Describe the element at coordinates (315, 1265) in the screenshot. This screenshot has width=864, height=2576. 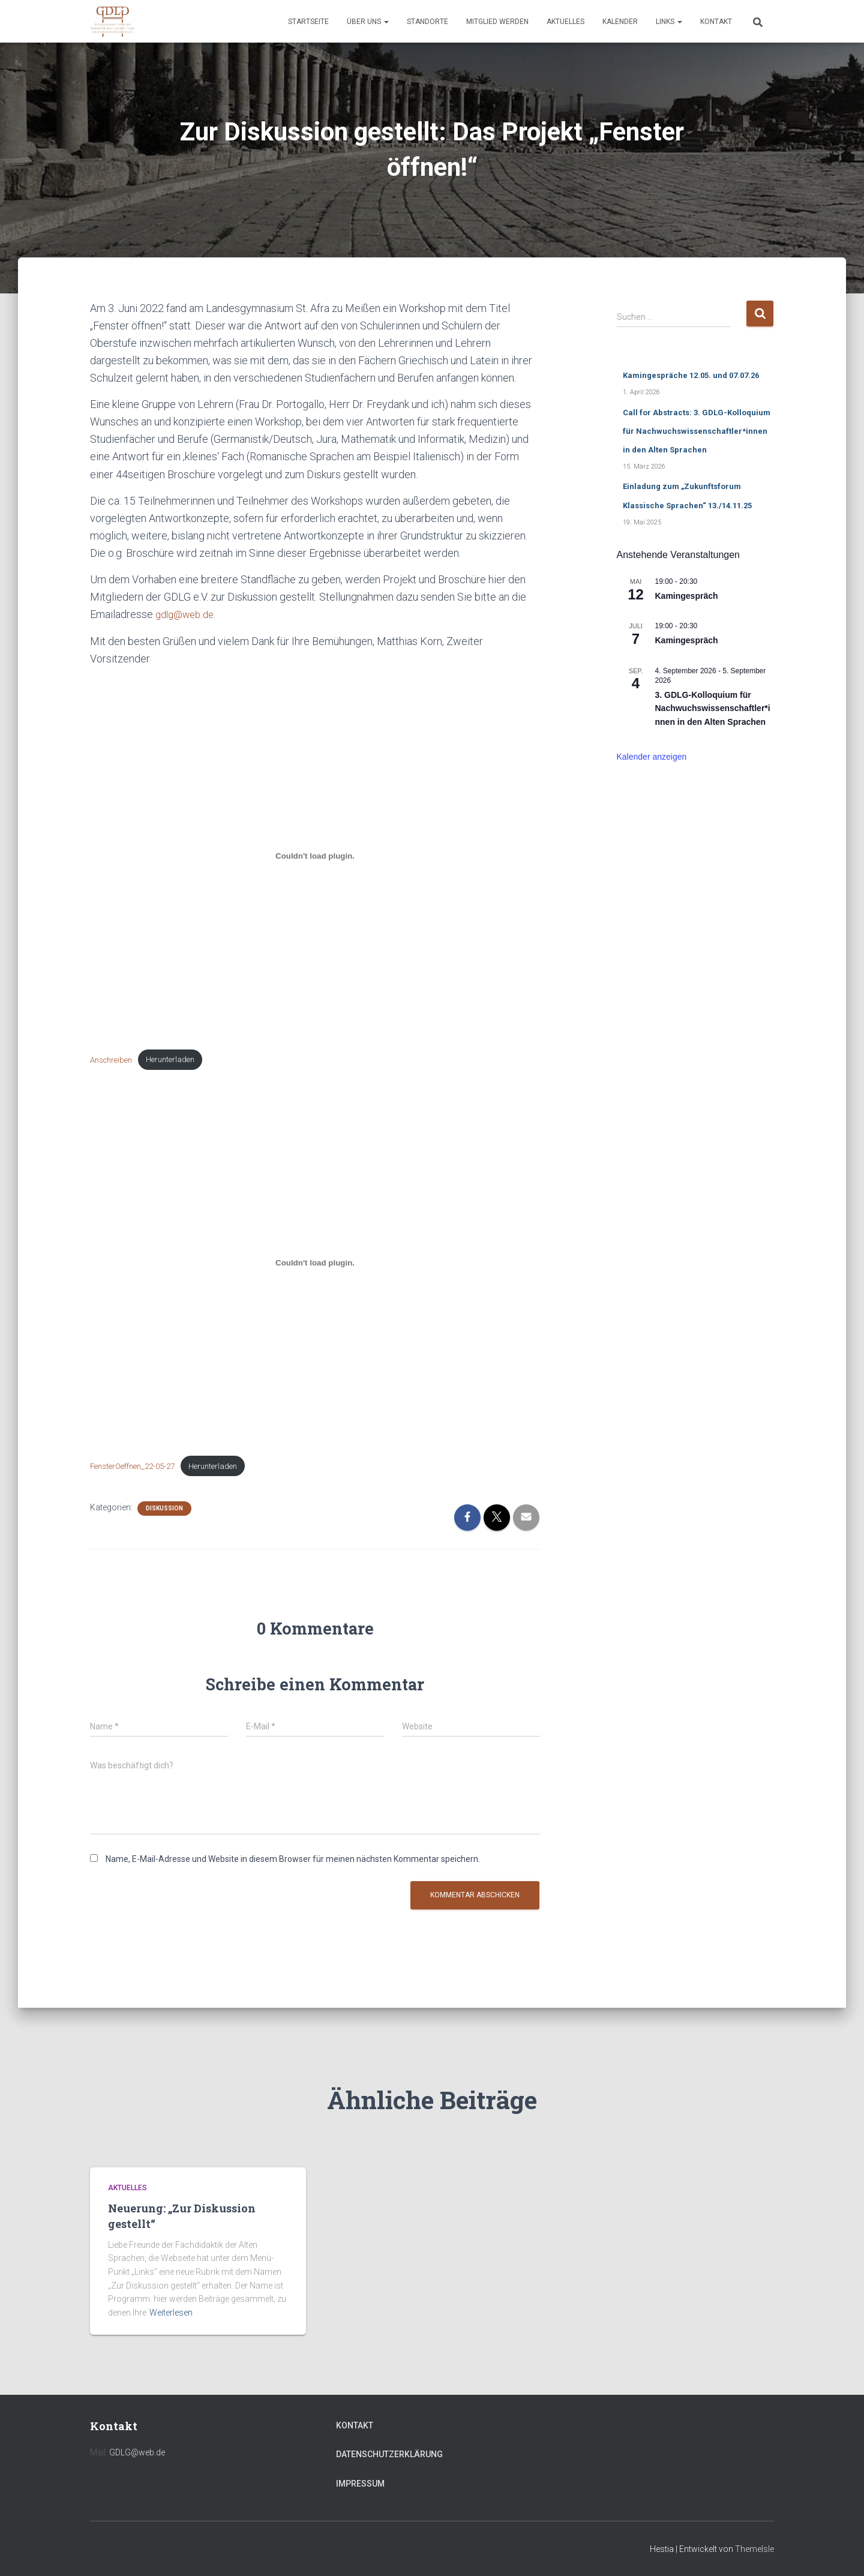
I see `[Einbettung von Einbettung von FensterOeffnen_22-05-27..]` at that location.